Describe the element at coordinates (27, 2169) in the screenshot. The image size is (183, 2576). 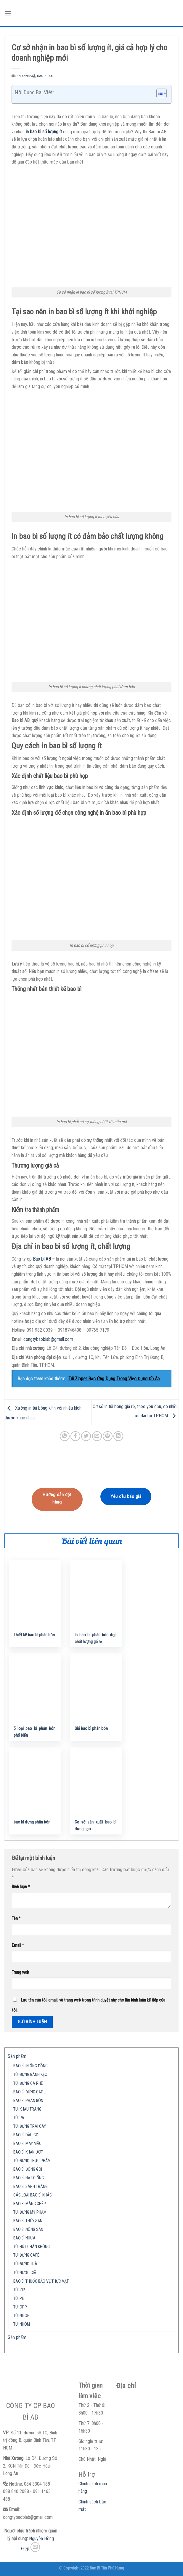
I see `BAO BÌ ĐÓNG GÓI` at that location.